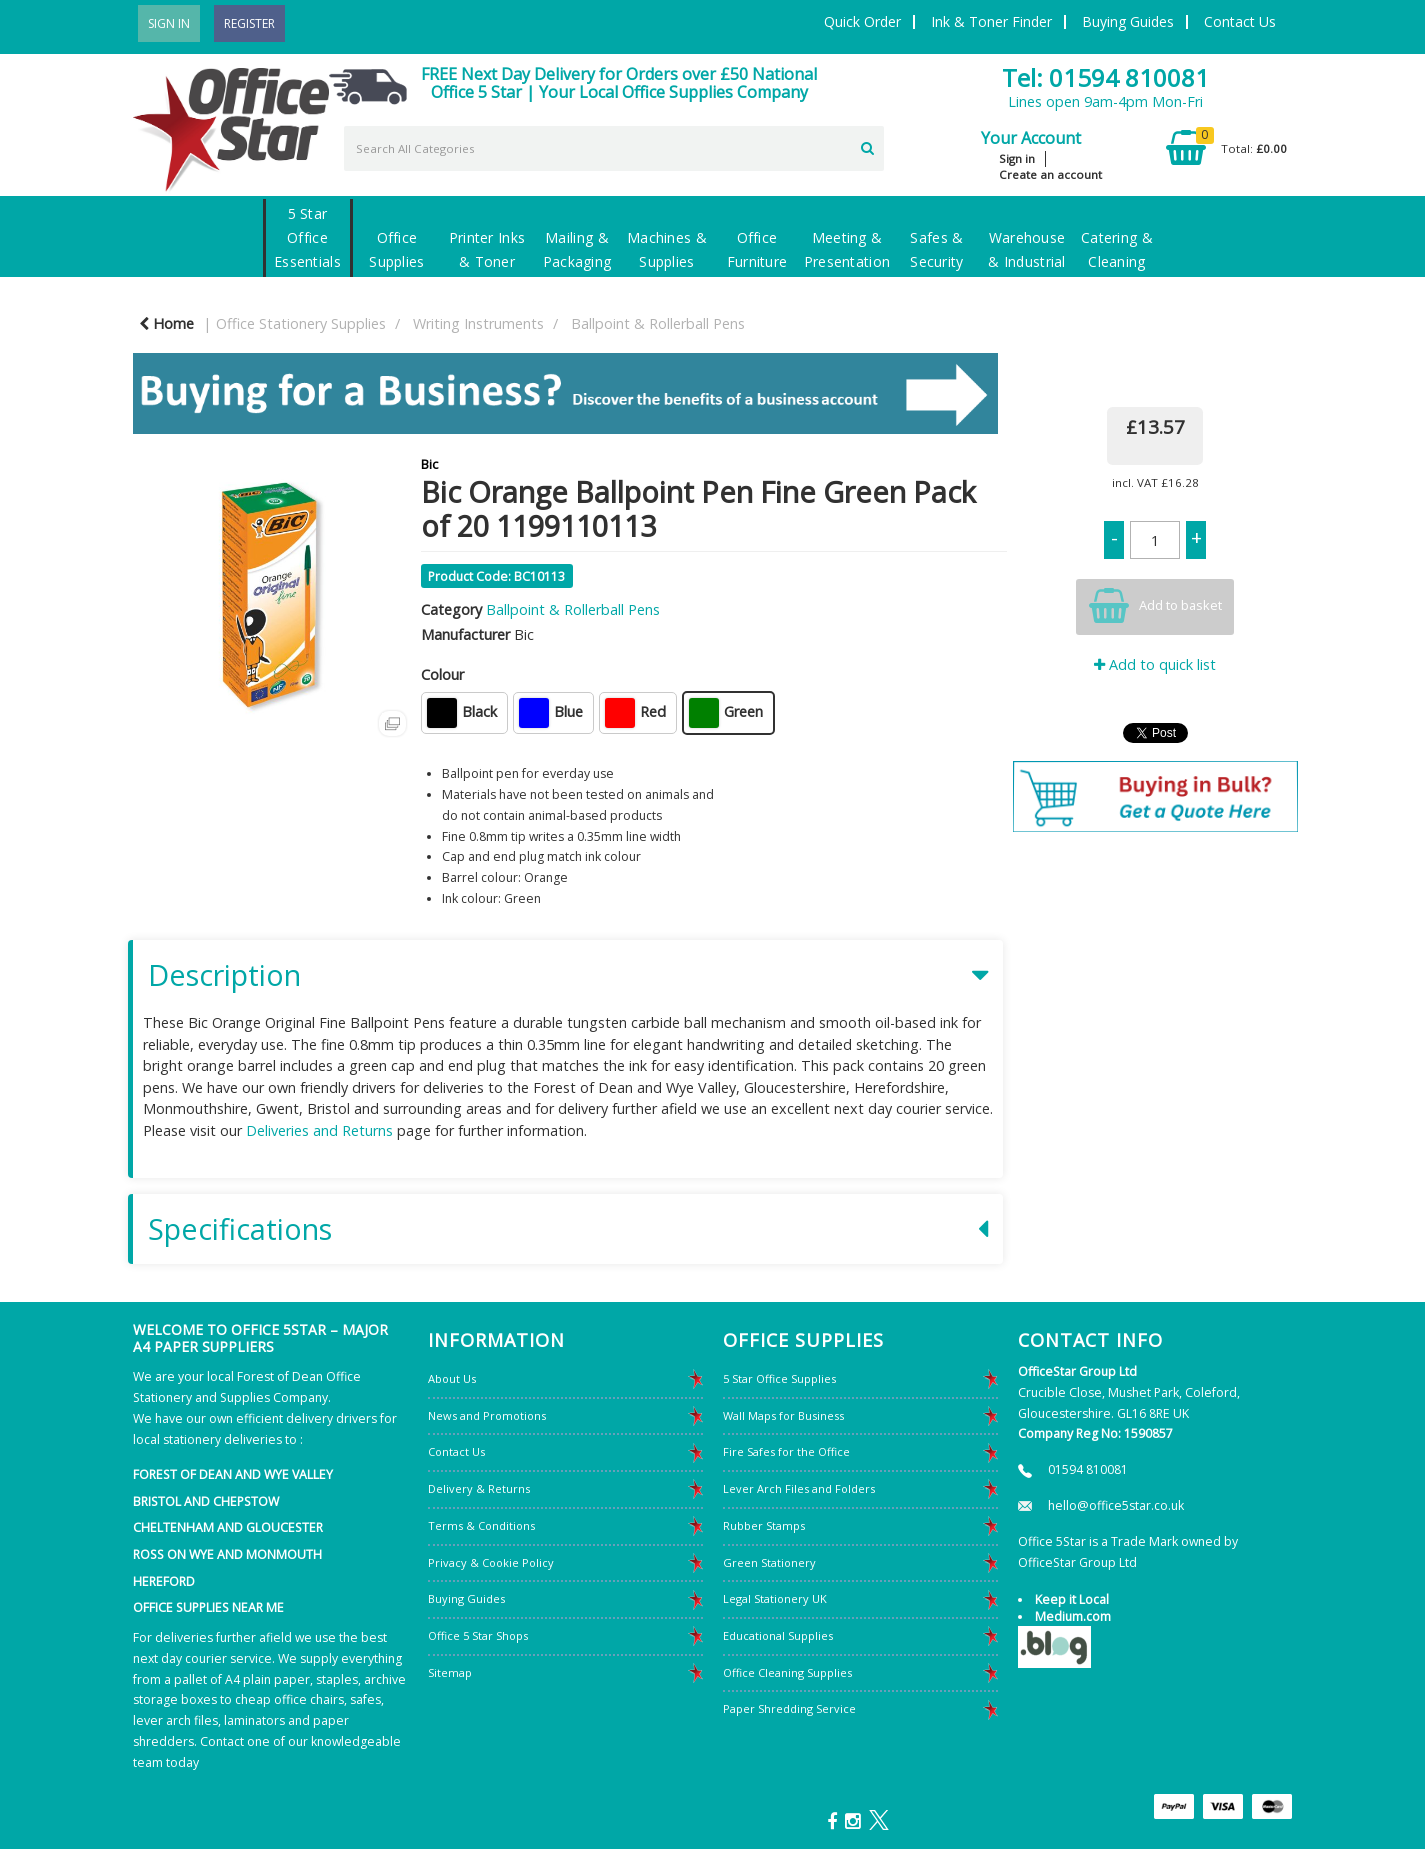 Image resolution: width=1425 pixels, height=1849 pixels. I want to click on Add to quick list, so click(1155, 664).